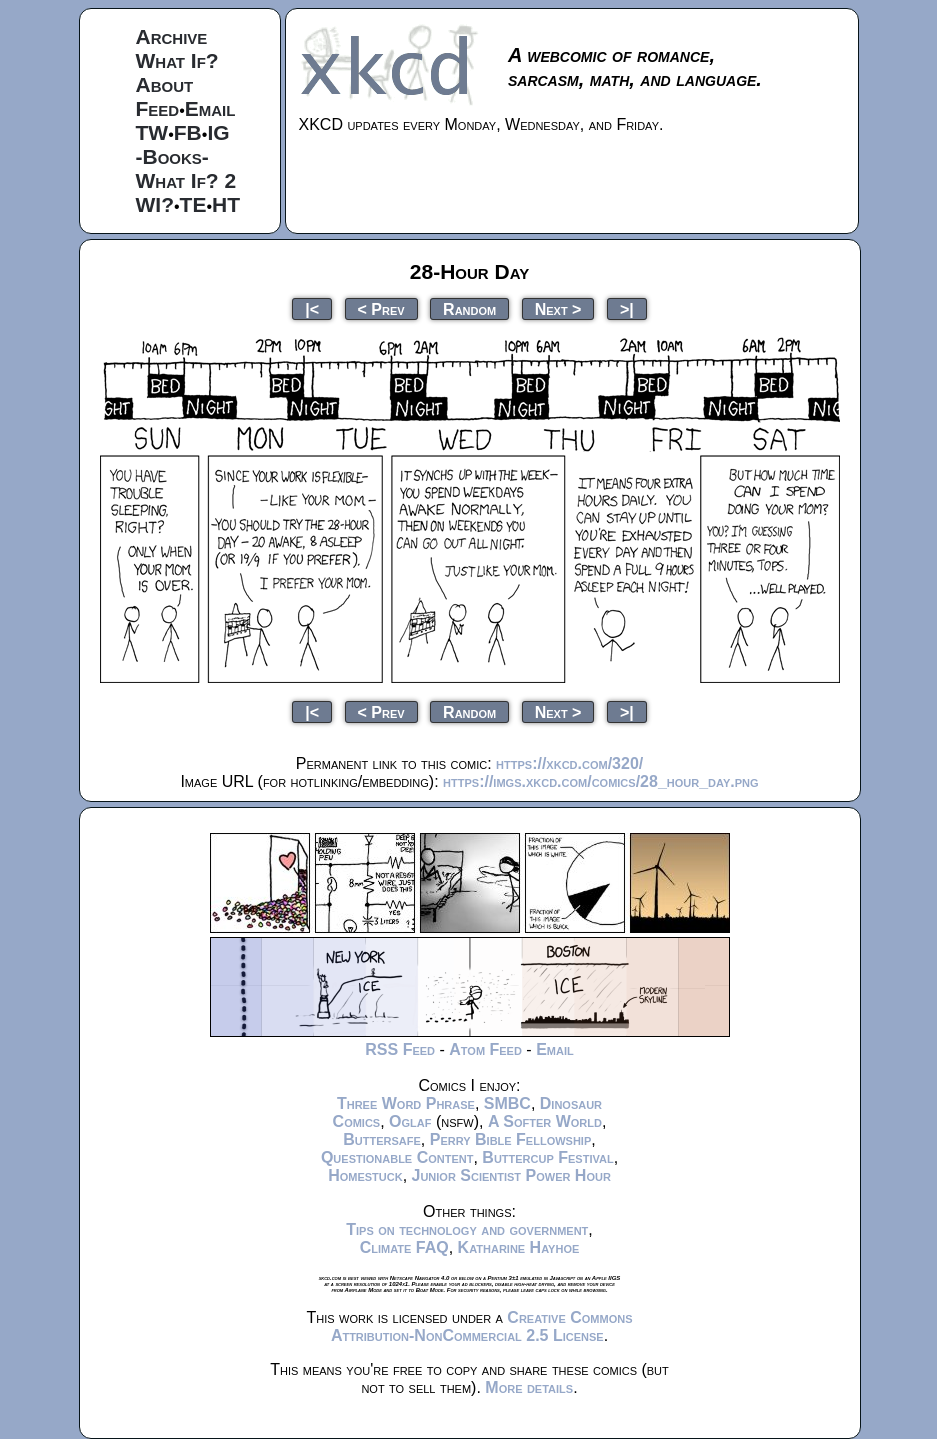 The image size is (937, 1439). What do you see at coordinates (404, 1247) in the screenshot?
I see `Climate FAQ` at bounding box center [404, 1247].